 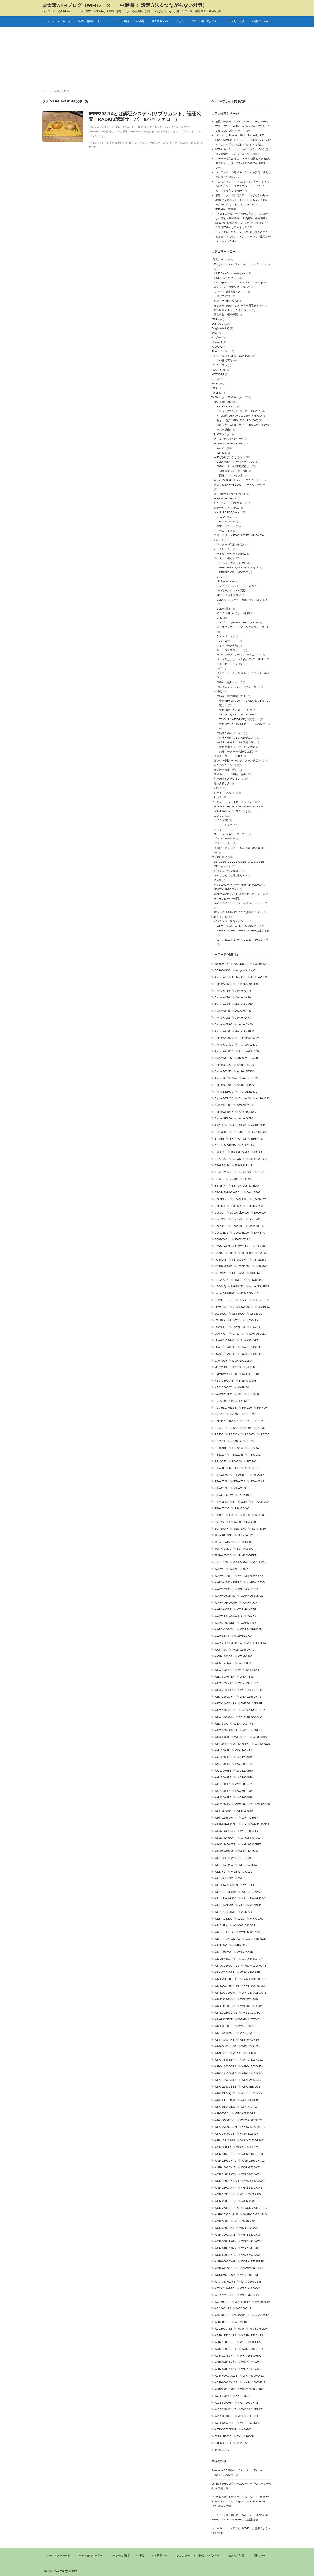 I want to click on E-WMTA2.1 [E-WMTA2.1 (1個の項目)], so click(x=222, y=1239).